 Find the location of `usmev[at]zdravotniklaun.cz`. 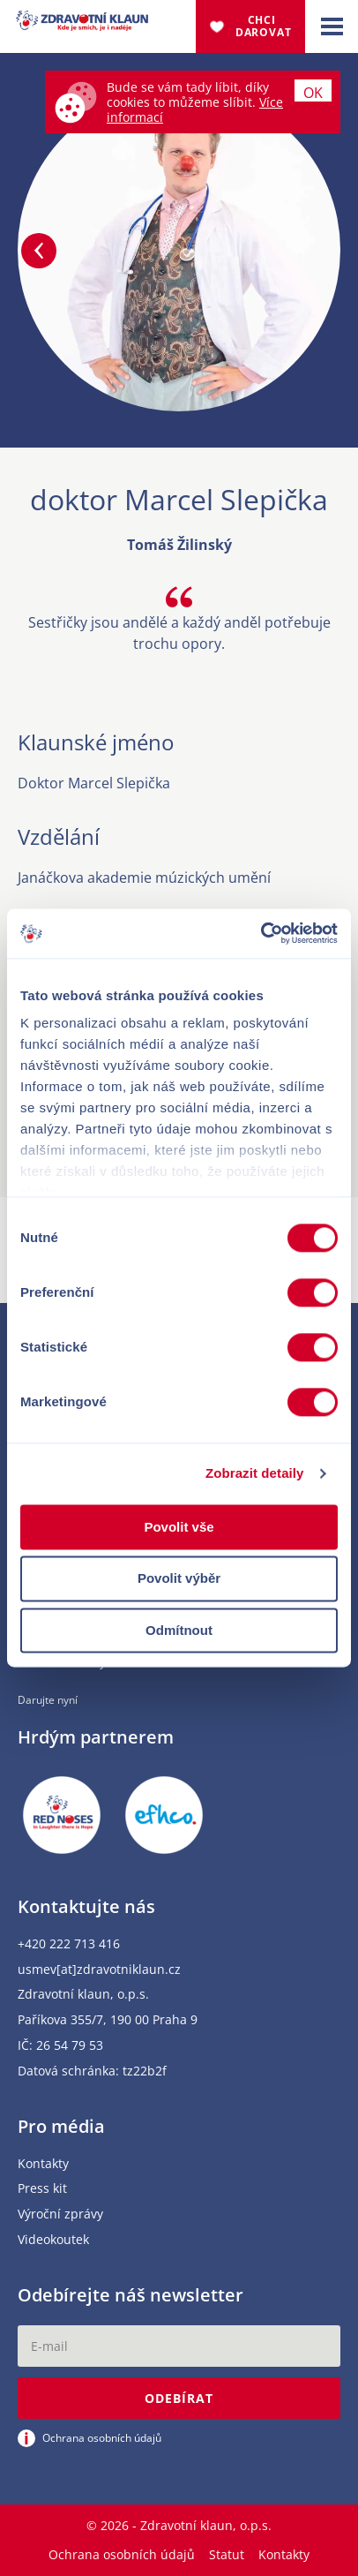

usmev[at]zdravotniklaun.cz is located at coordinates (99, 1969).